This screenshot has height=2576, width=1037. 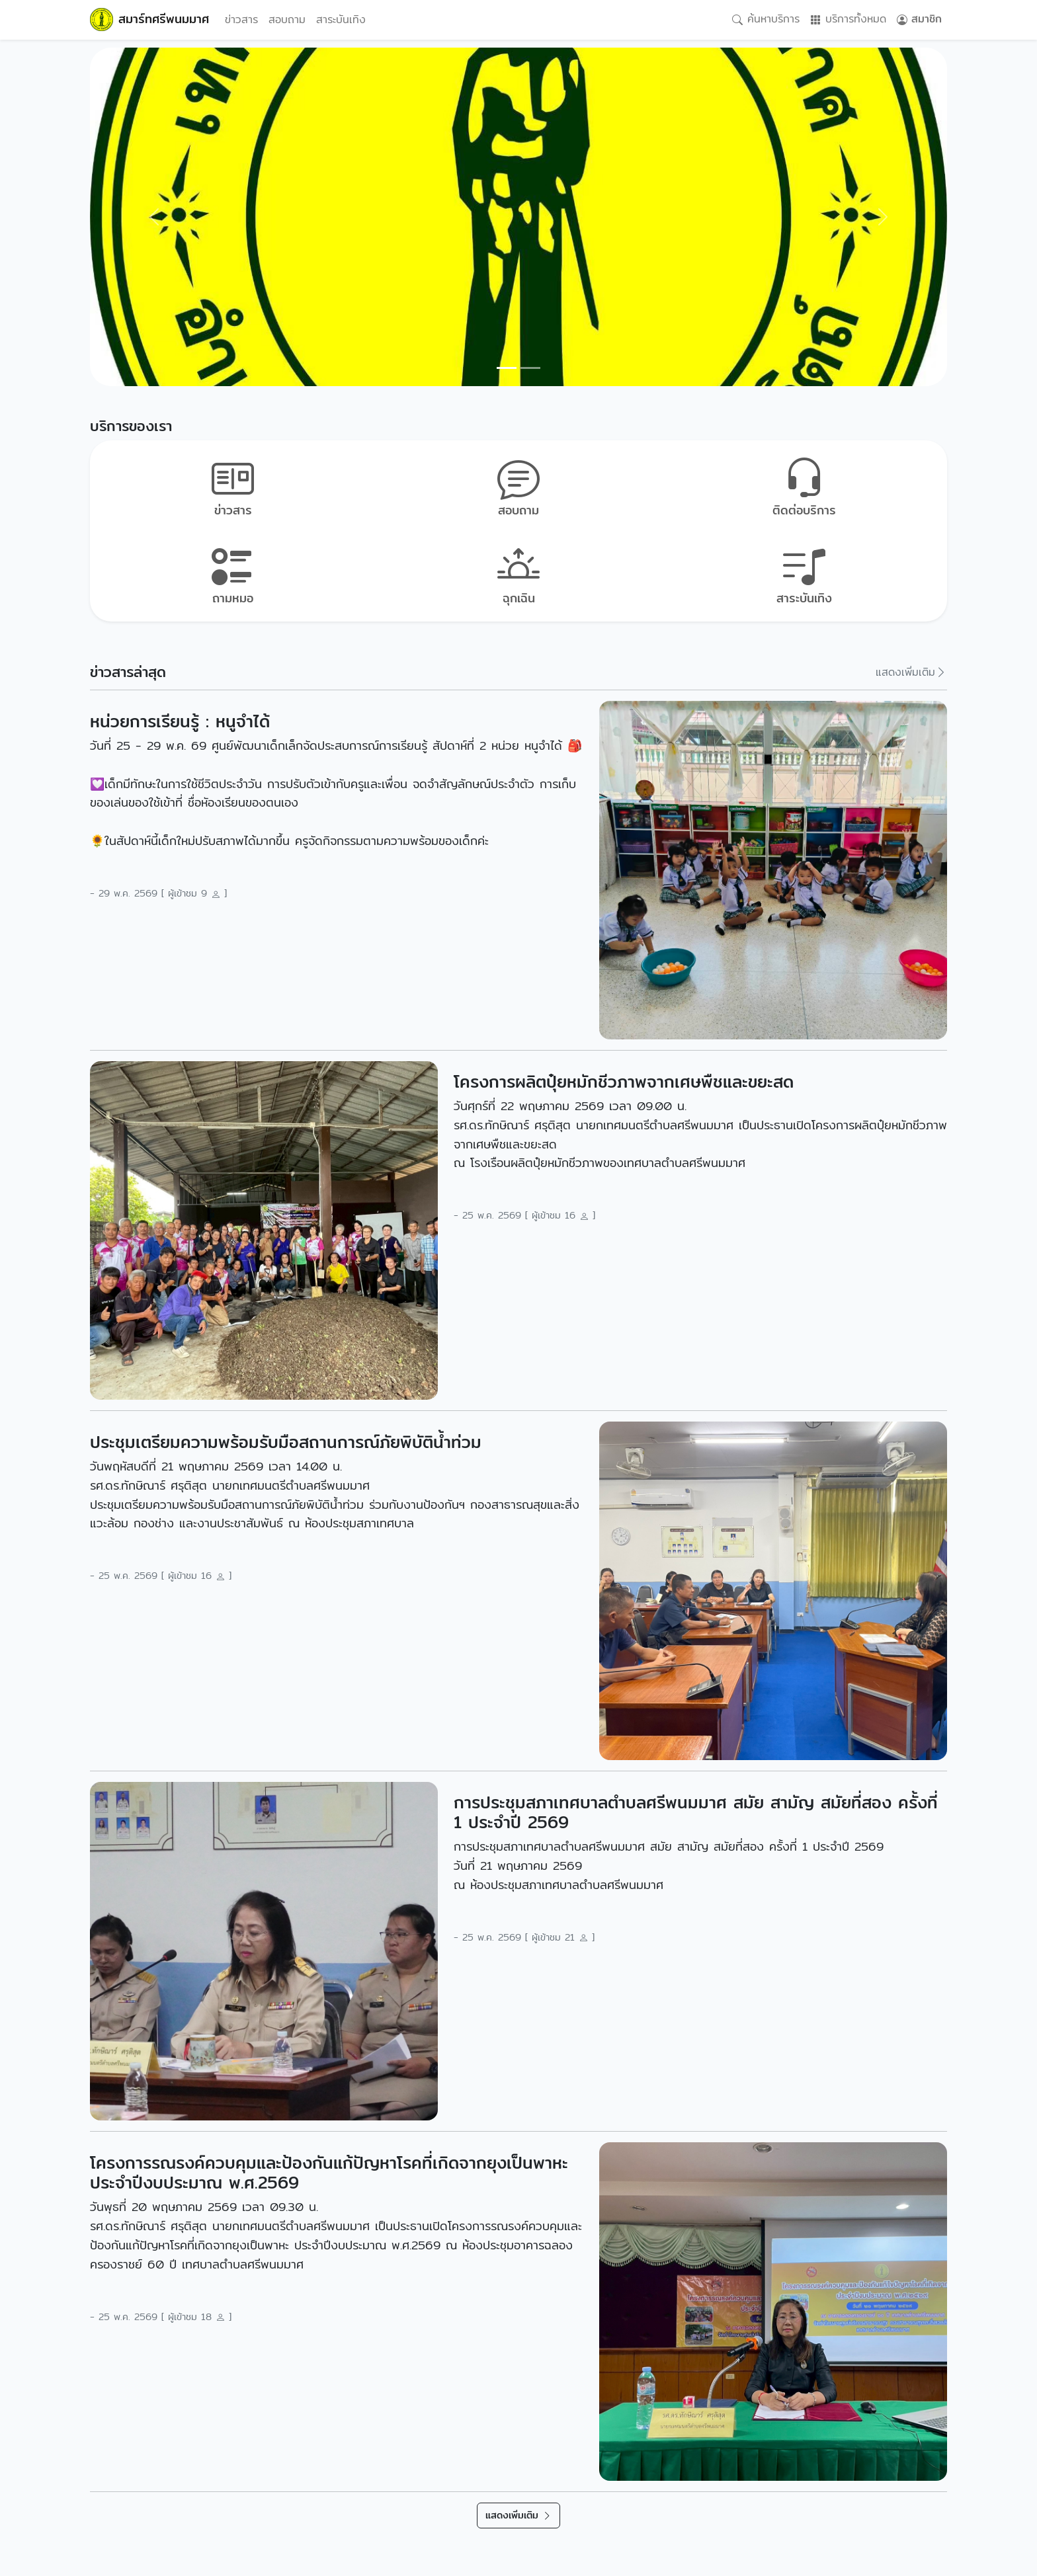 What do you see at coordinates (530, 368) in the screenshot?
I see `[Slide 1]` at bounding box center [530, 368].